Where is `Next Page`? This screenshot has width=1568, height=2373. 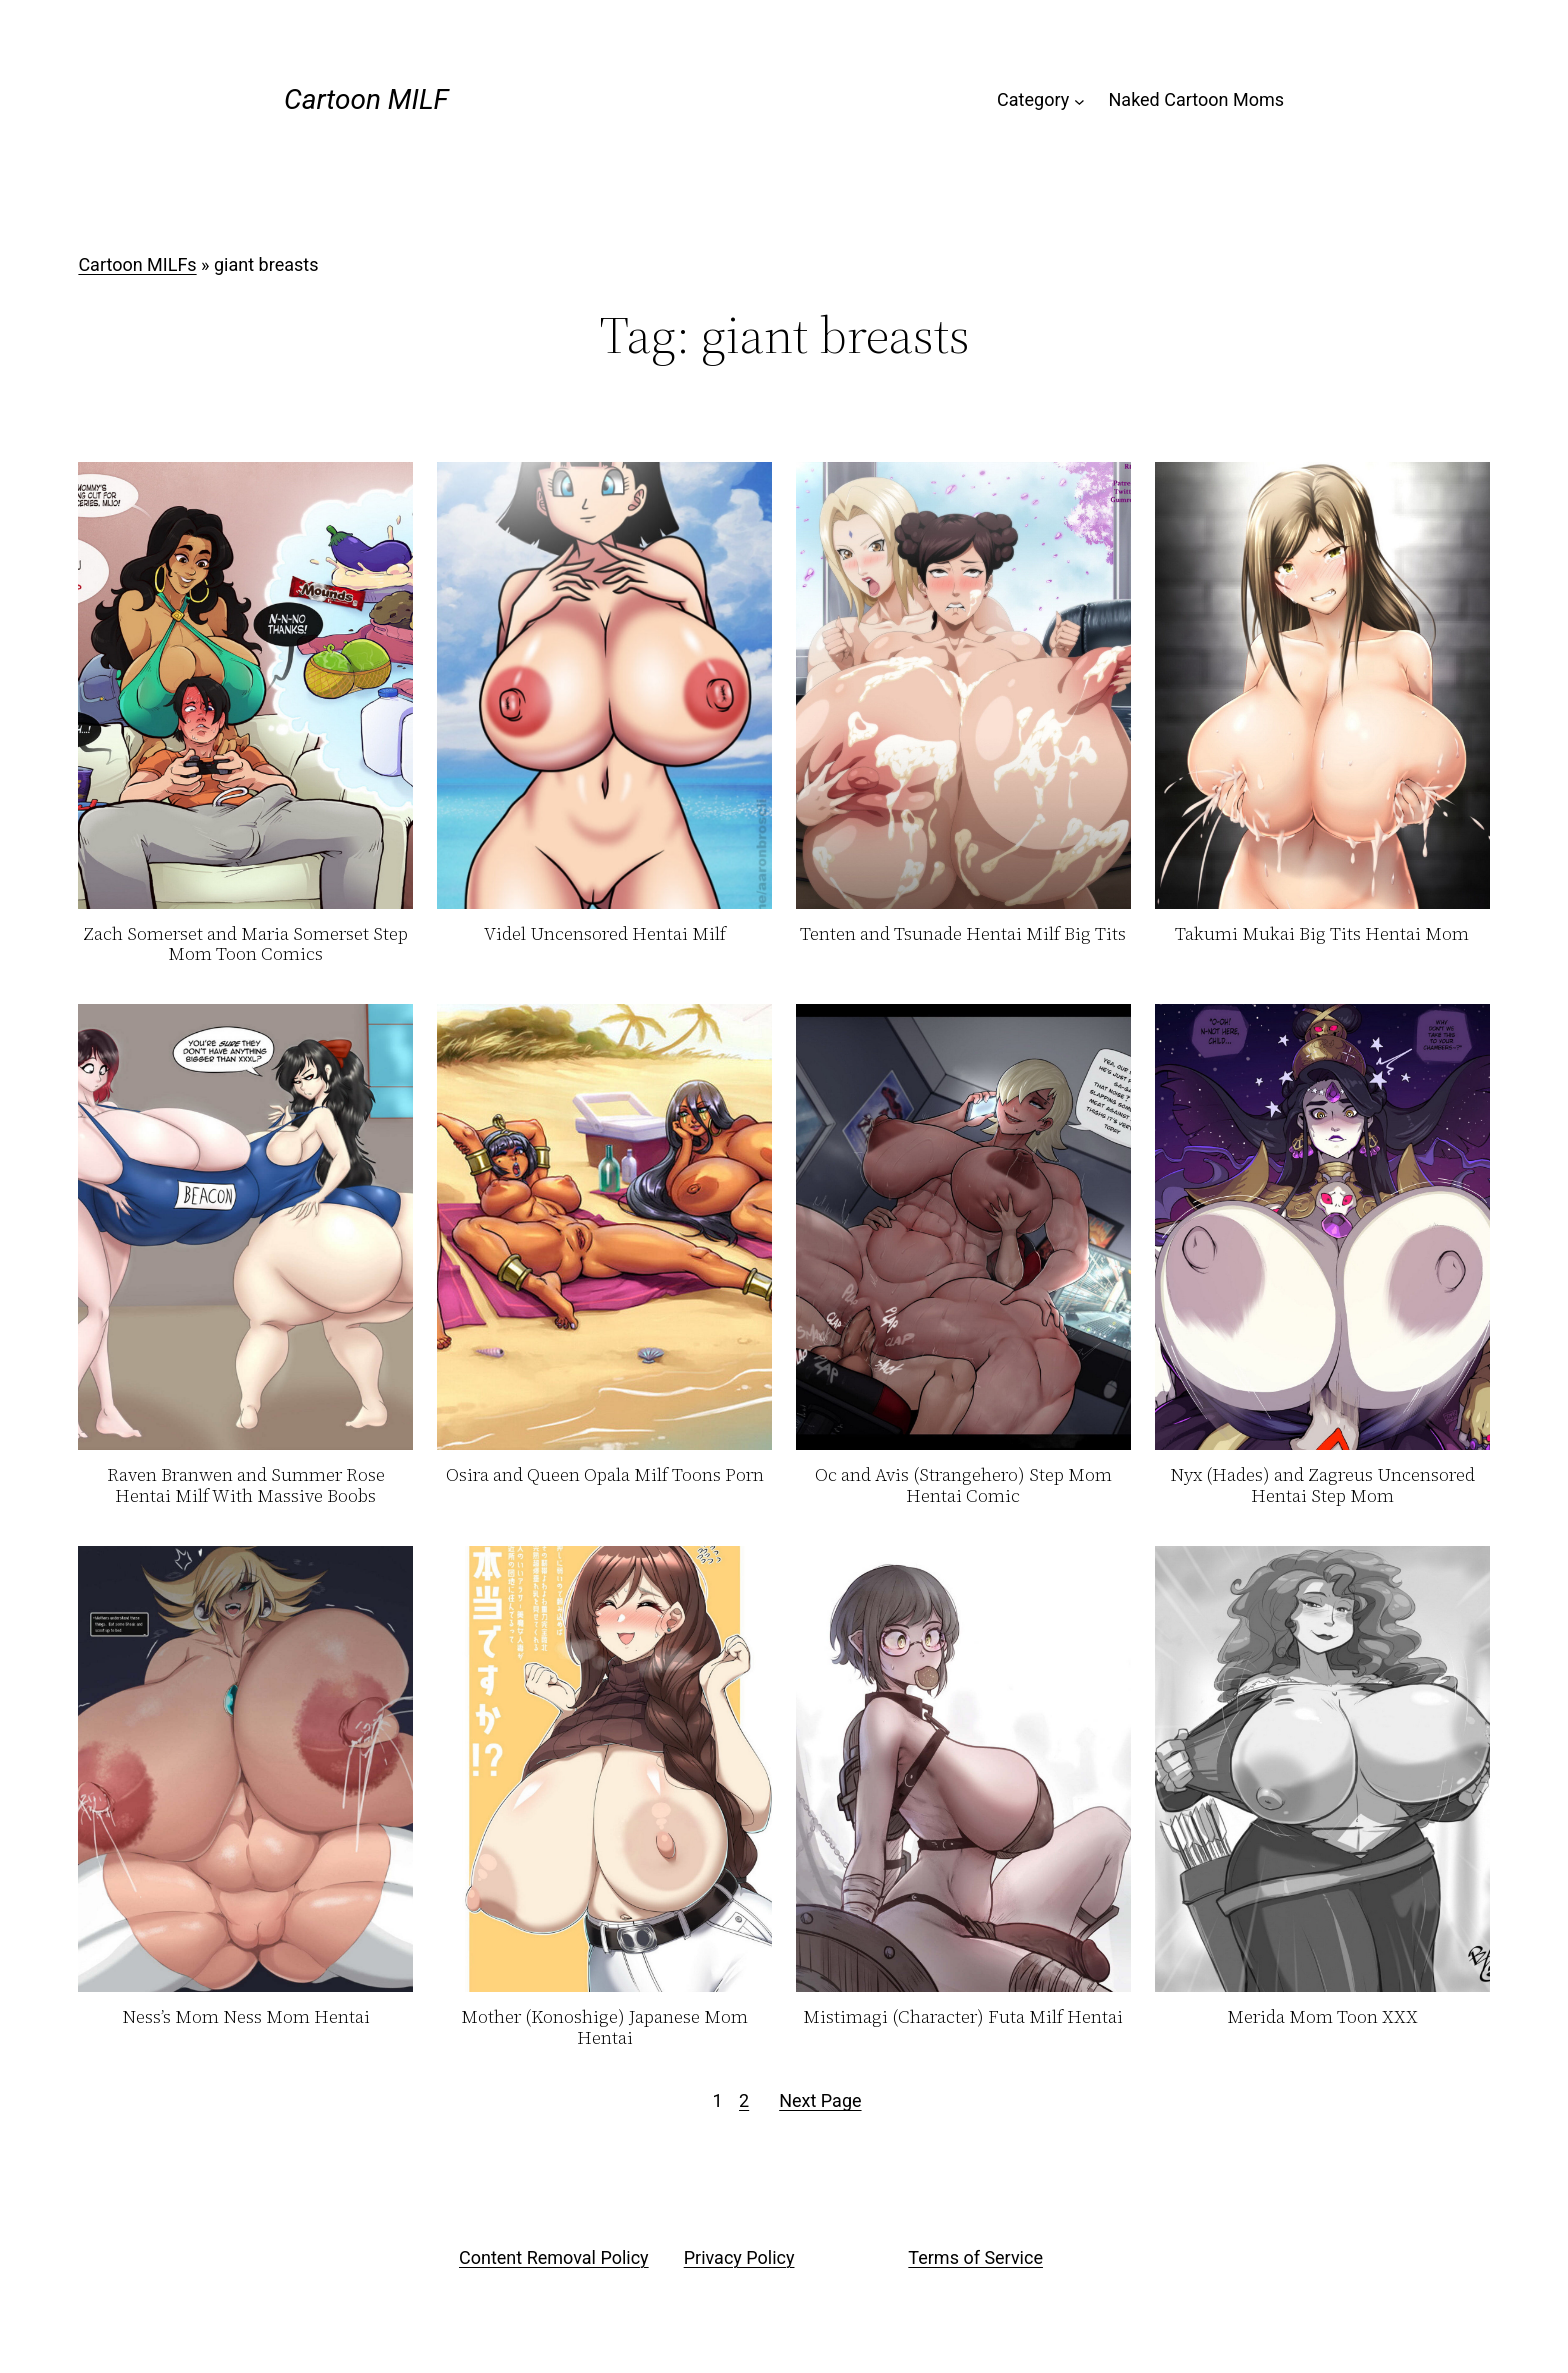
Next Page is located at coordinates (820, 2100).